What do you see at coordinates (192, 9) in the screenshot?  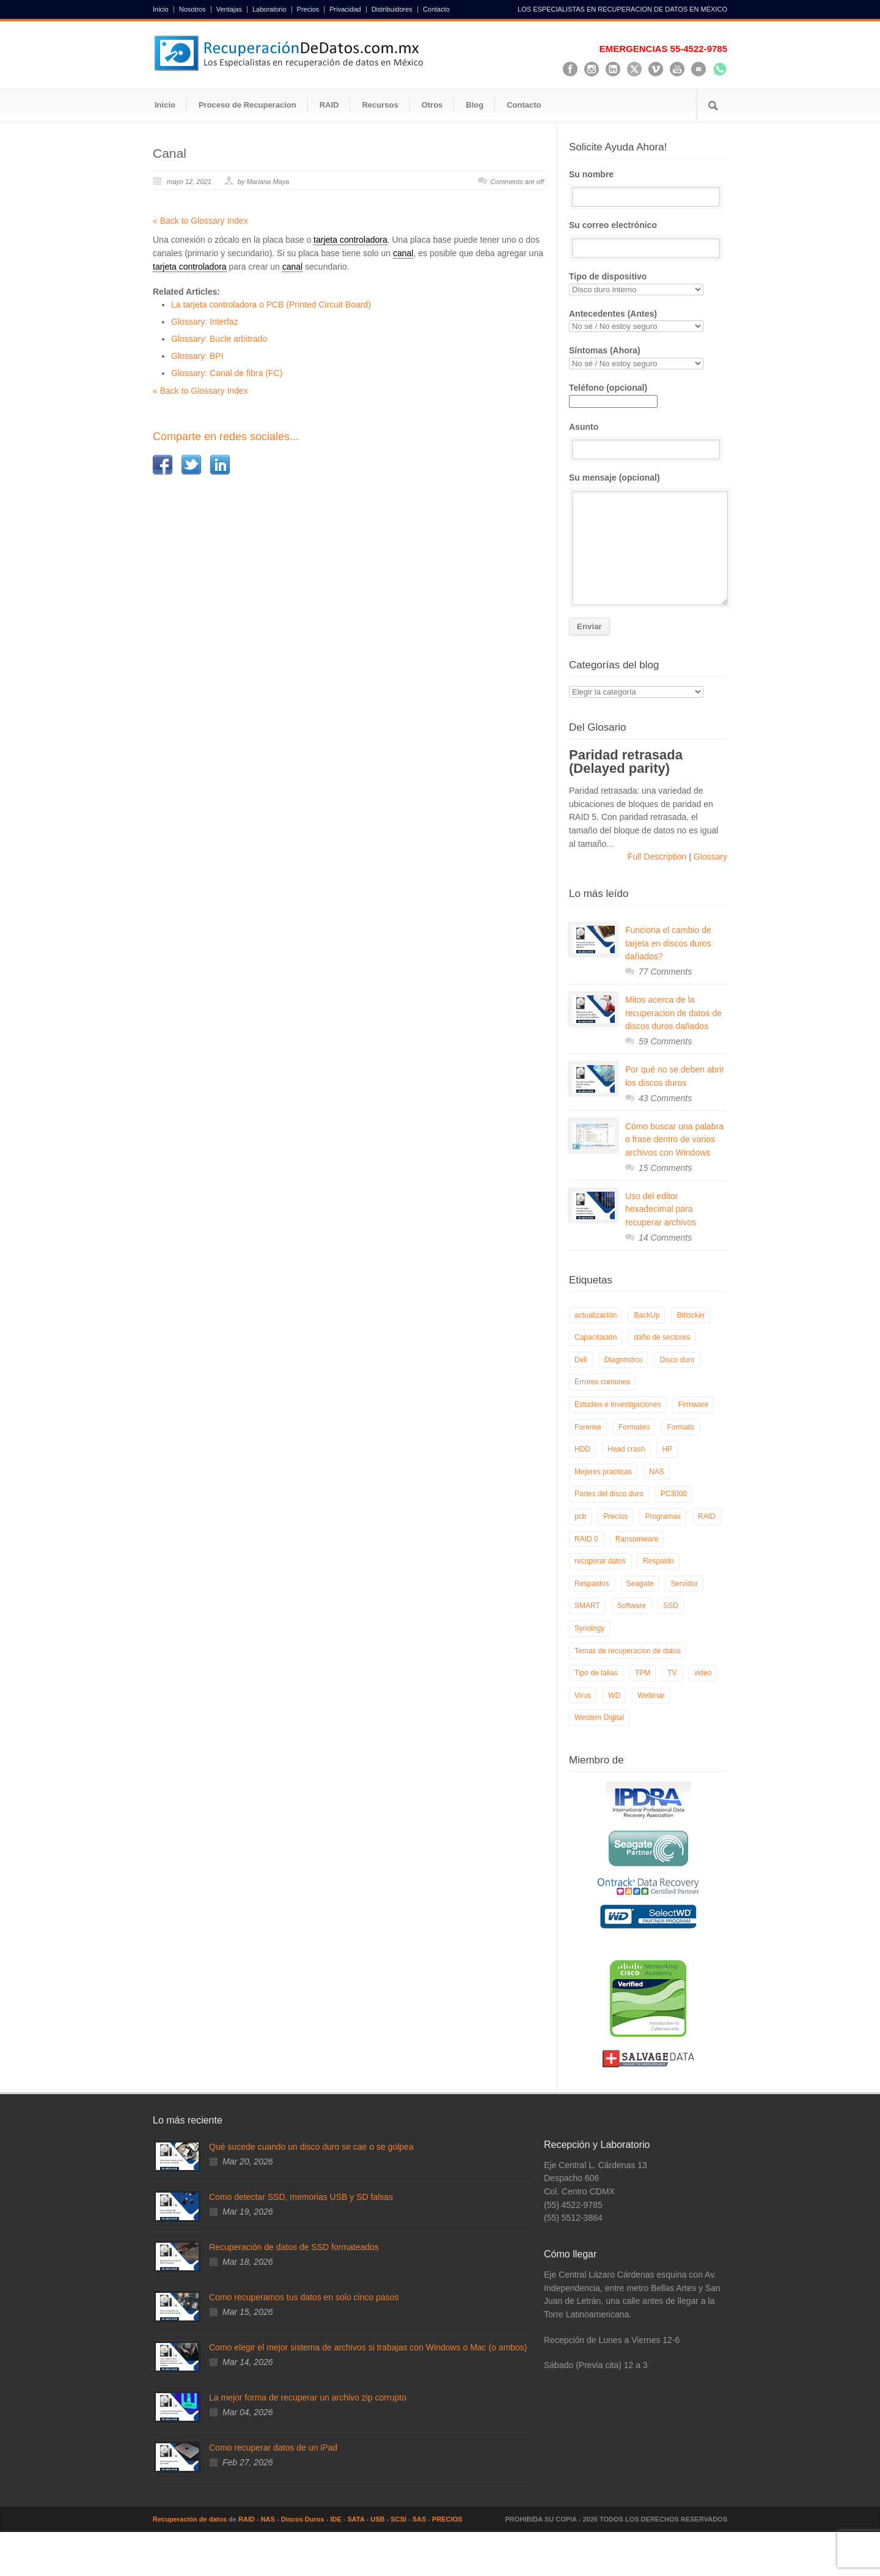 I see `Nosotros` at bounding box center [192, 9].